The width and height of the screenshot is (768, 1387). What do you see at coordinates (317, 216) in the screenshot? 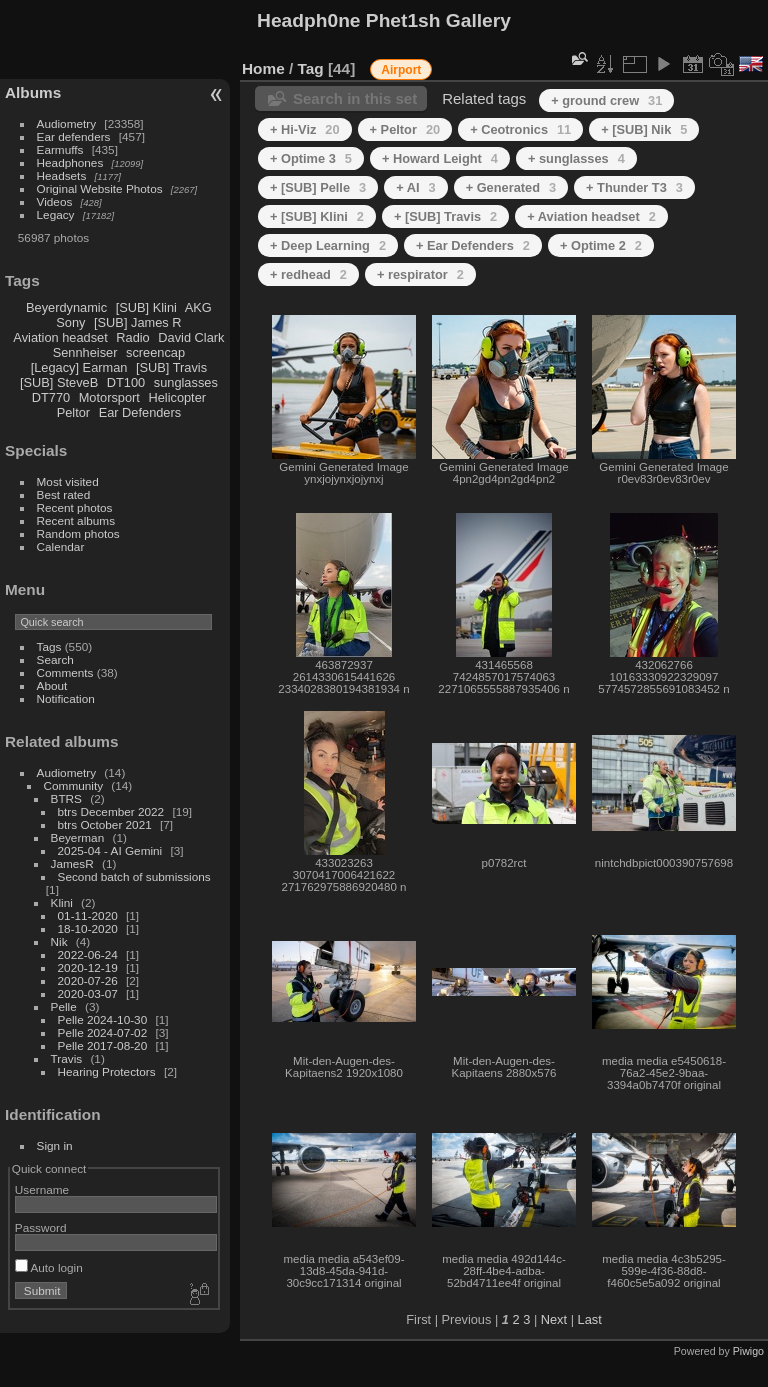
I see `+ [SUB] Klini` at bounding box center [317, 216].